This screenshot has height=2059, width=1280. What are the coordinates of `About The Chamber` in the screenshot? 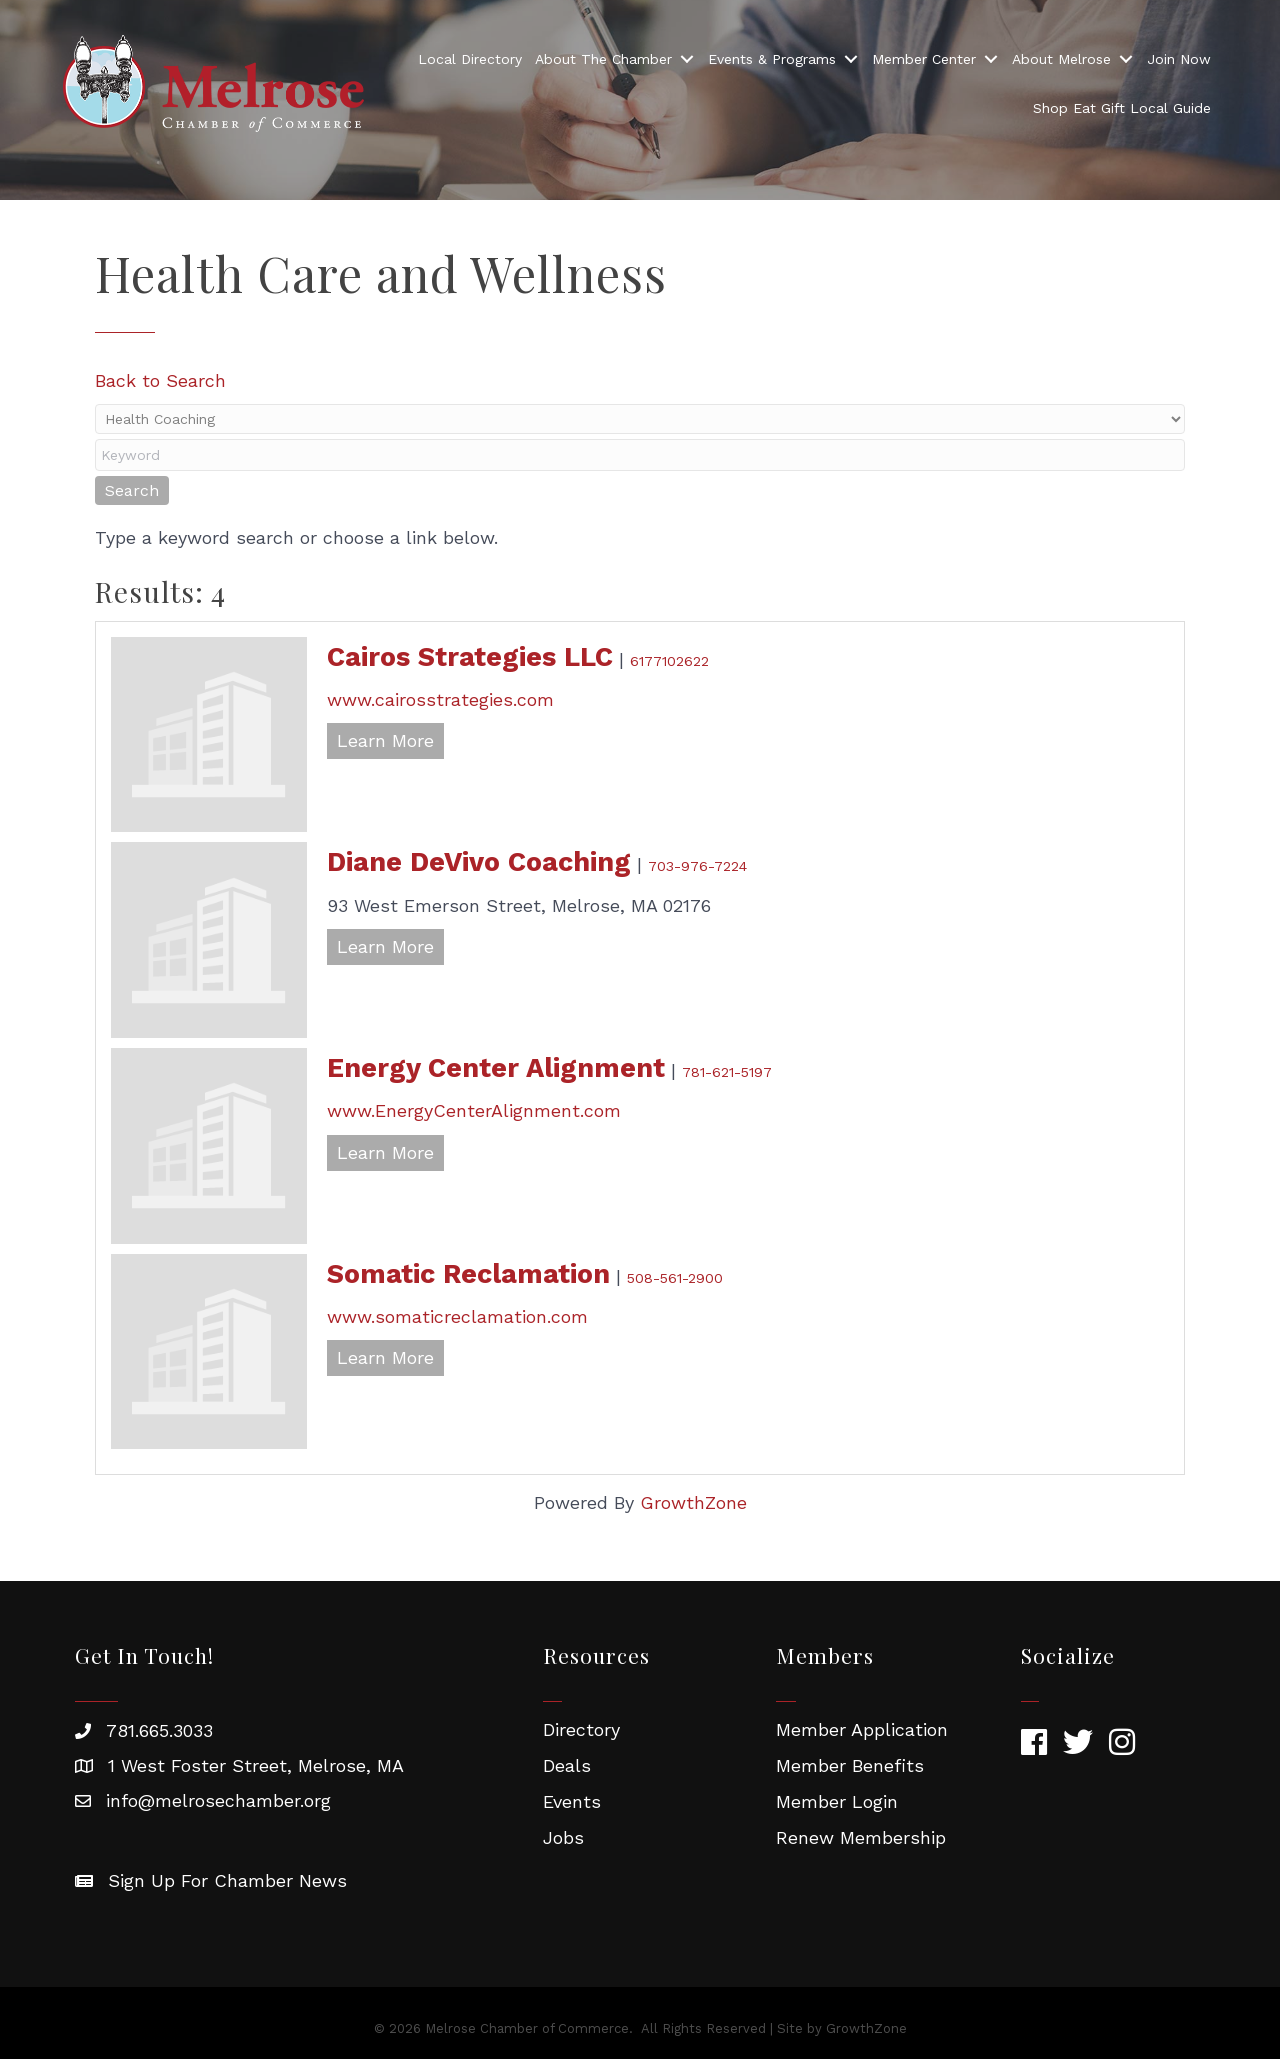 It's located at (603, 59).